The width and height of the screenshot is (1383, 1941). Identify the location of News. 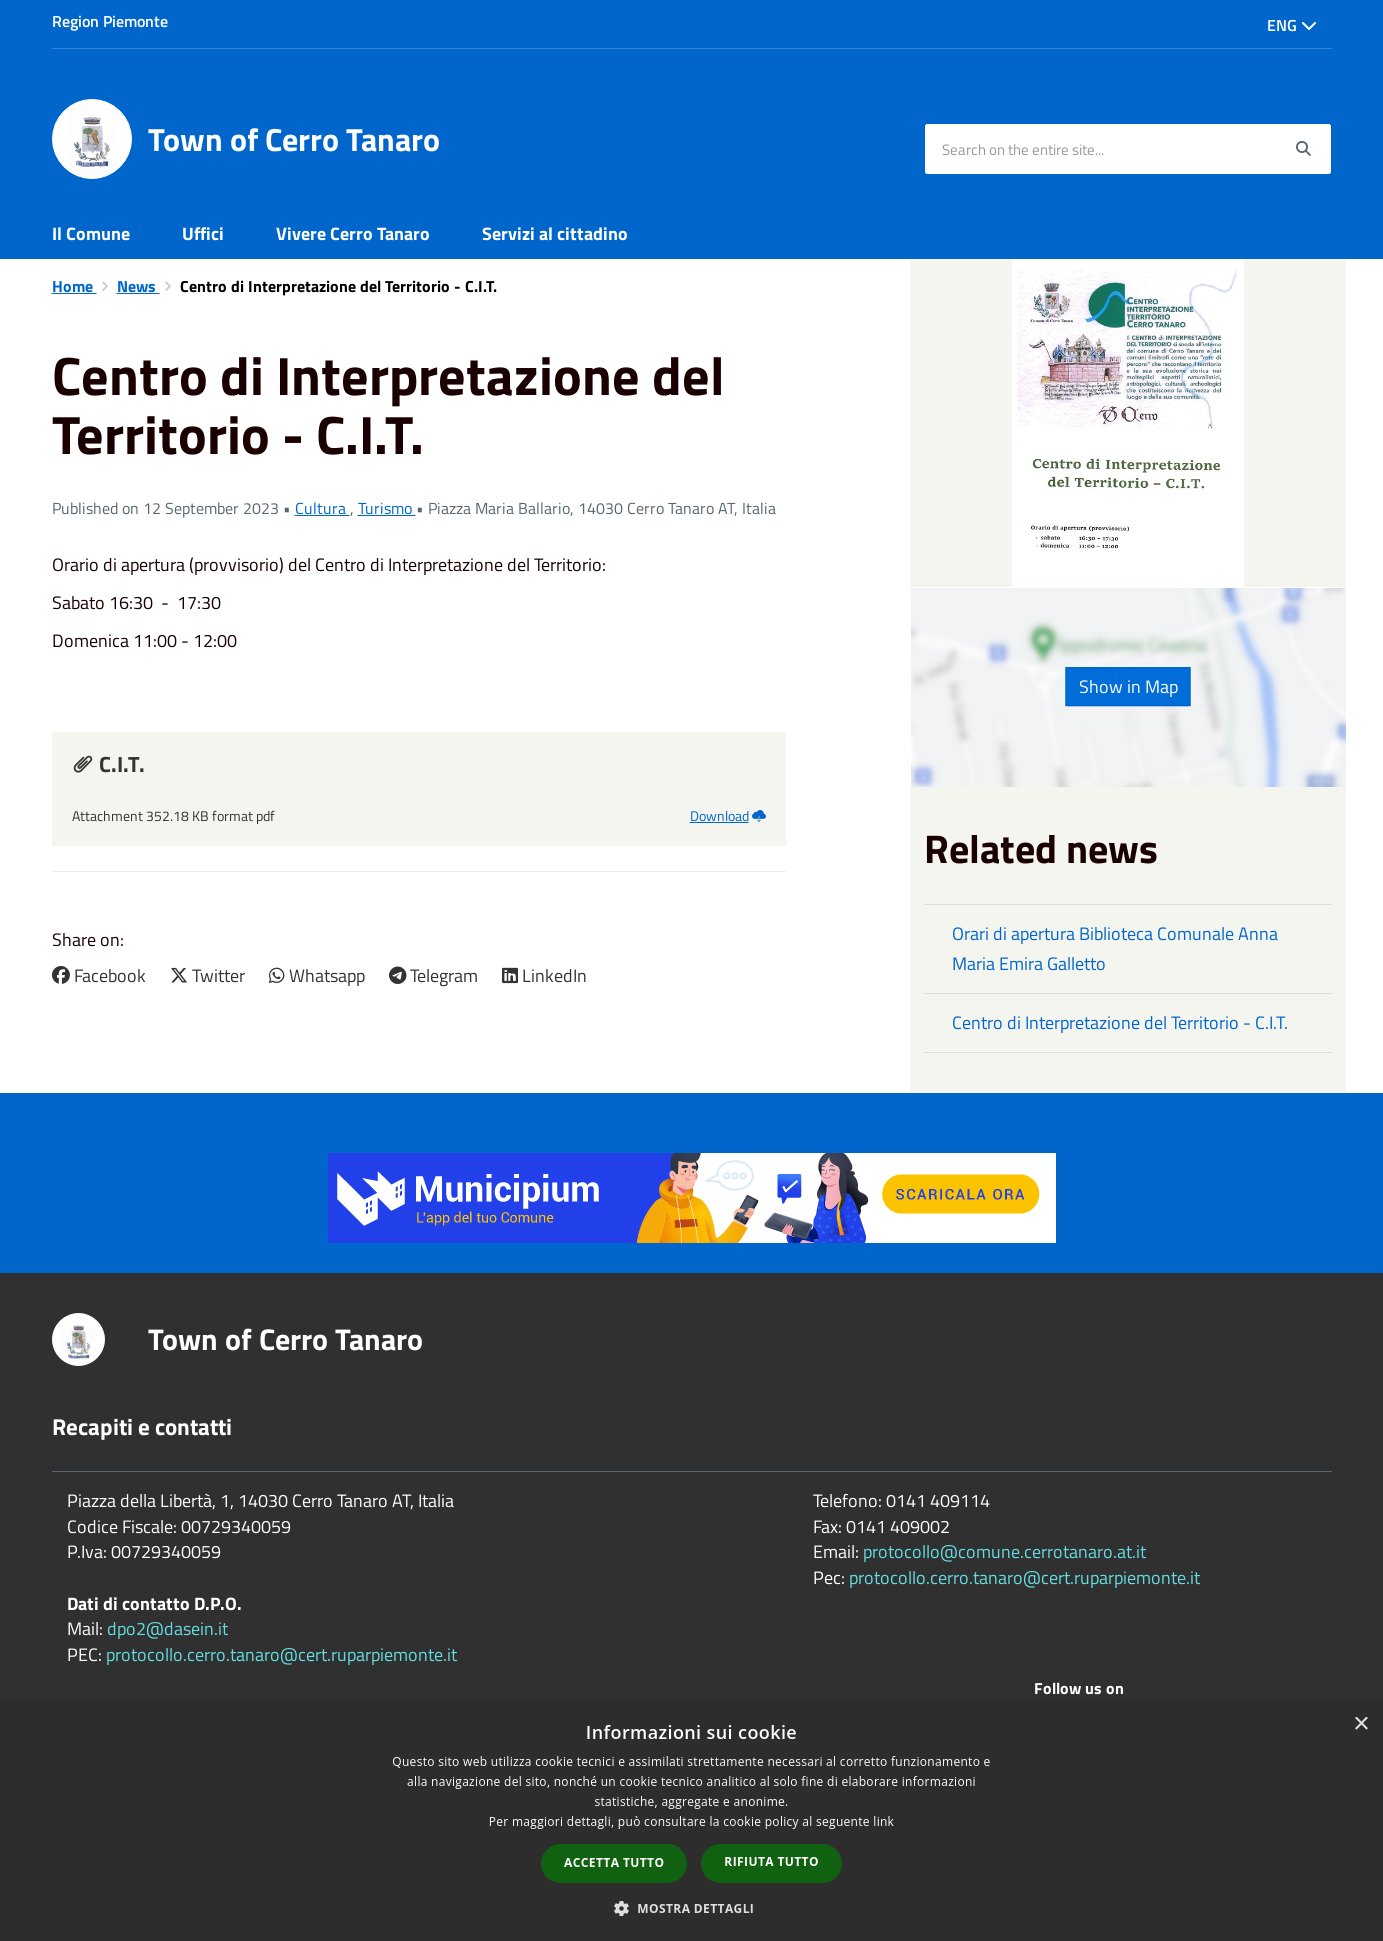
(138, 286).